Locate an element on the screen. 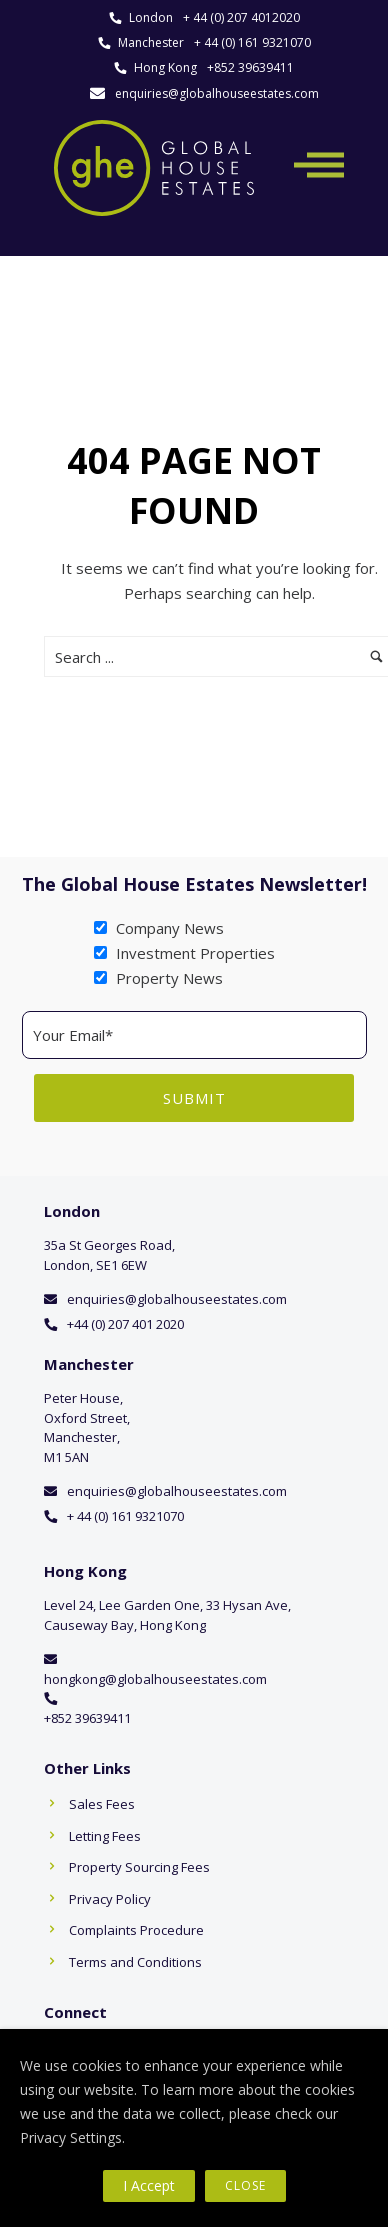 The width and height of the screenshot is (388, 2227). Letting Fees is located at coordinates (105, 1836).